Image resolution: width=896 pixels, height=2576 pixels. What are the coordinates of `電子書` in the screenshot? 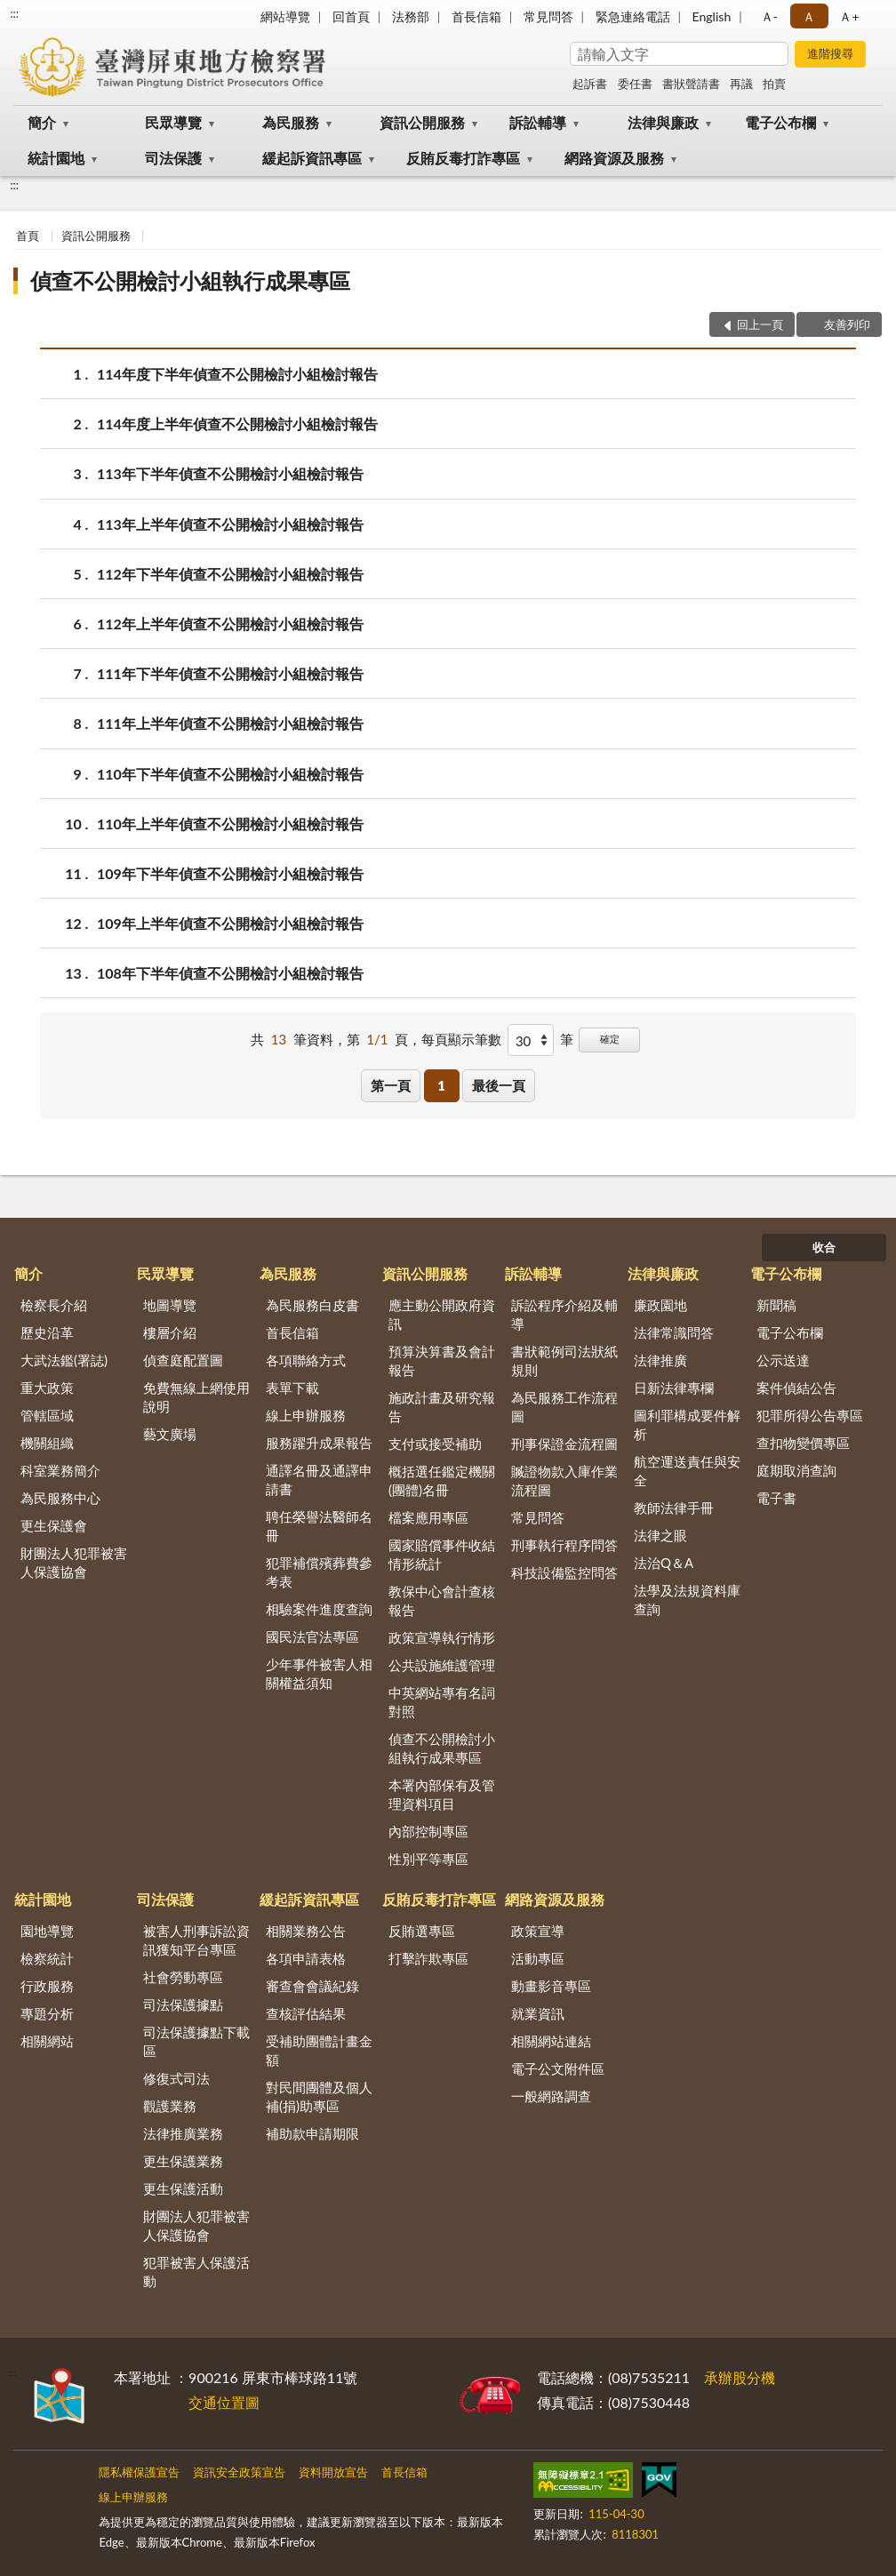 It's located at (776, 1498).